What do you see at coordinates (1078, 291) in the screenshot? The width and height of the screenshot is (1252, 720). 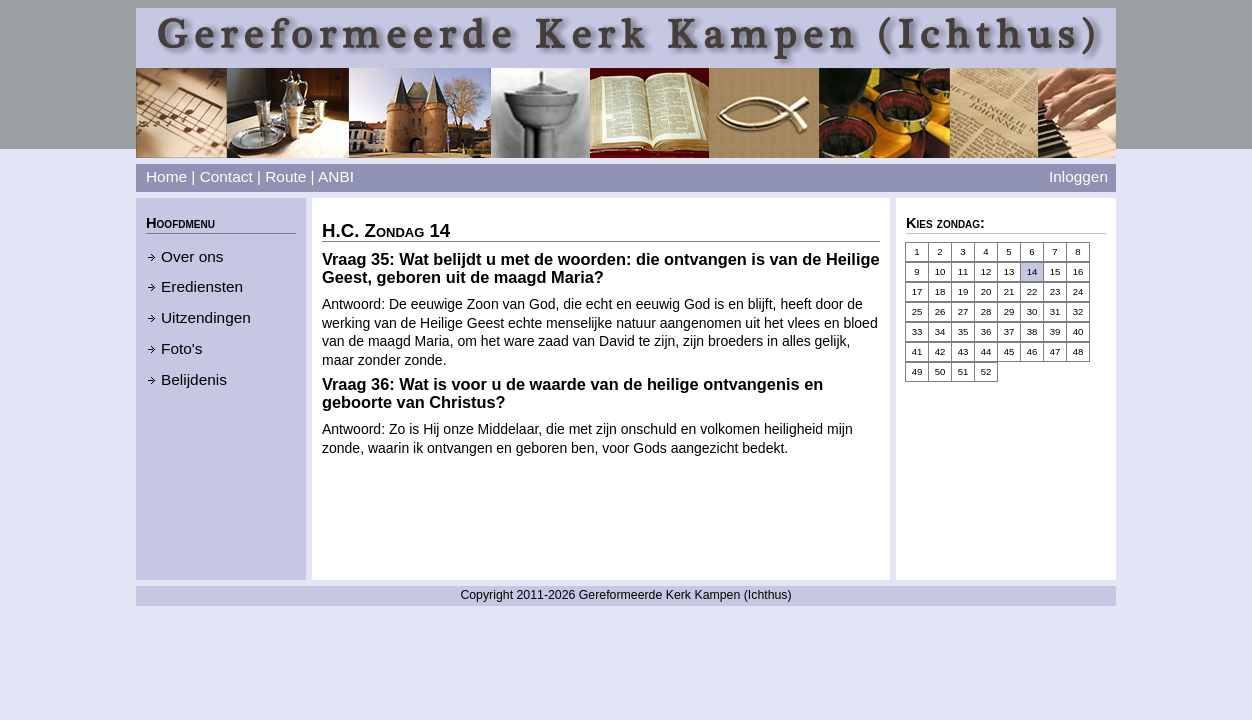 I see `24` at bounding box center [1078, 291].